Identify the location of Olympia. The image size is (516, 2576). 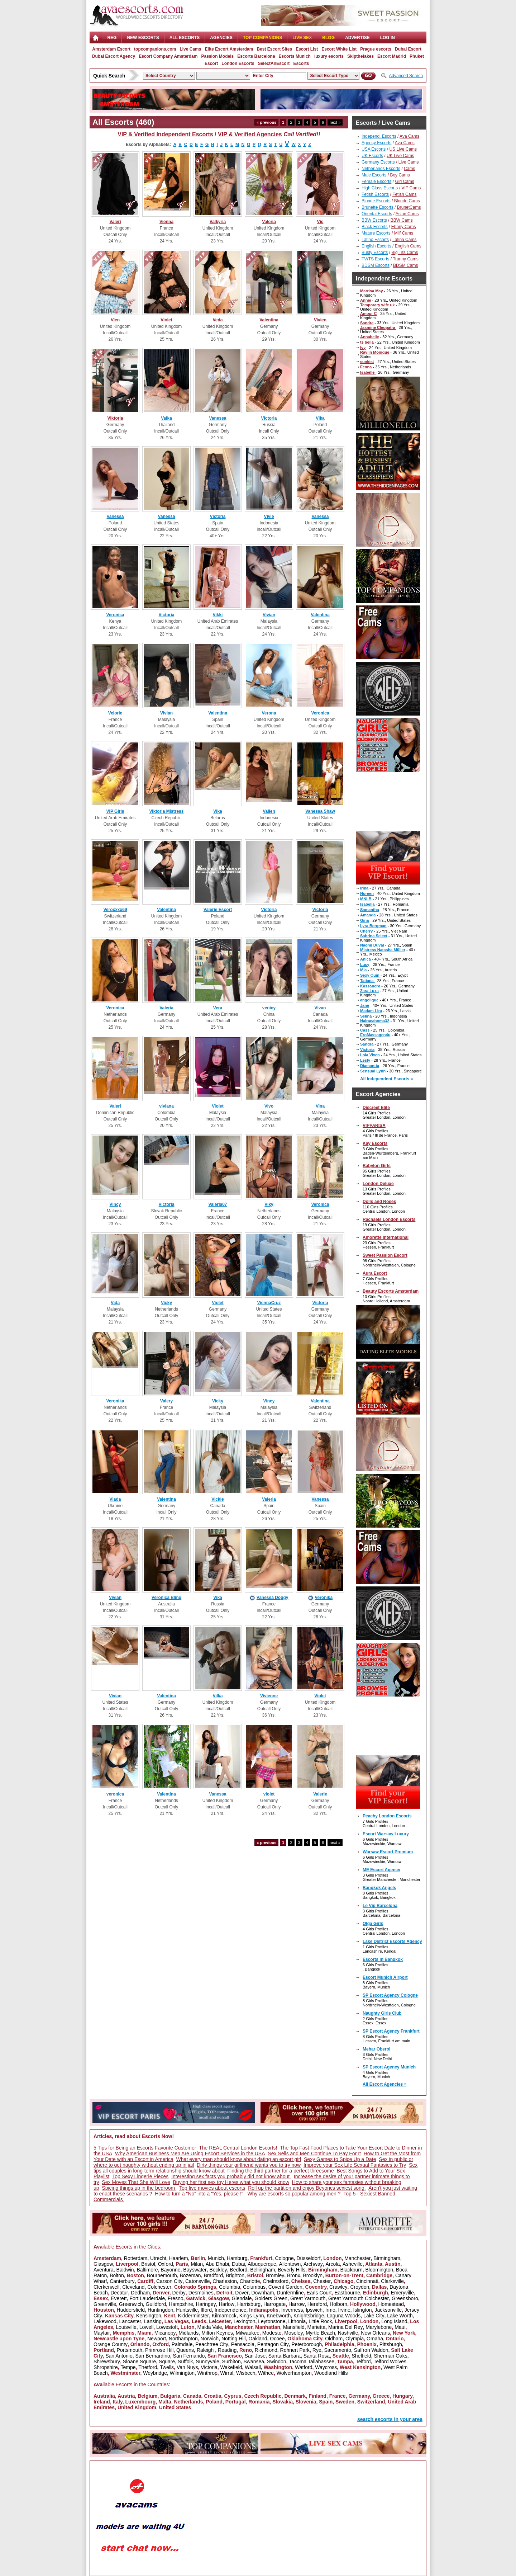
(354, 2338).